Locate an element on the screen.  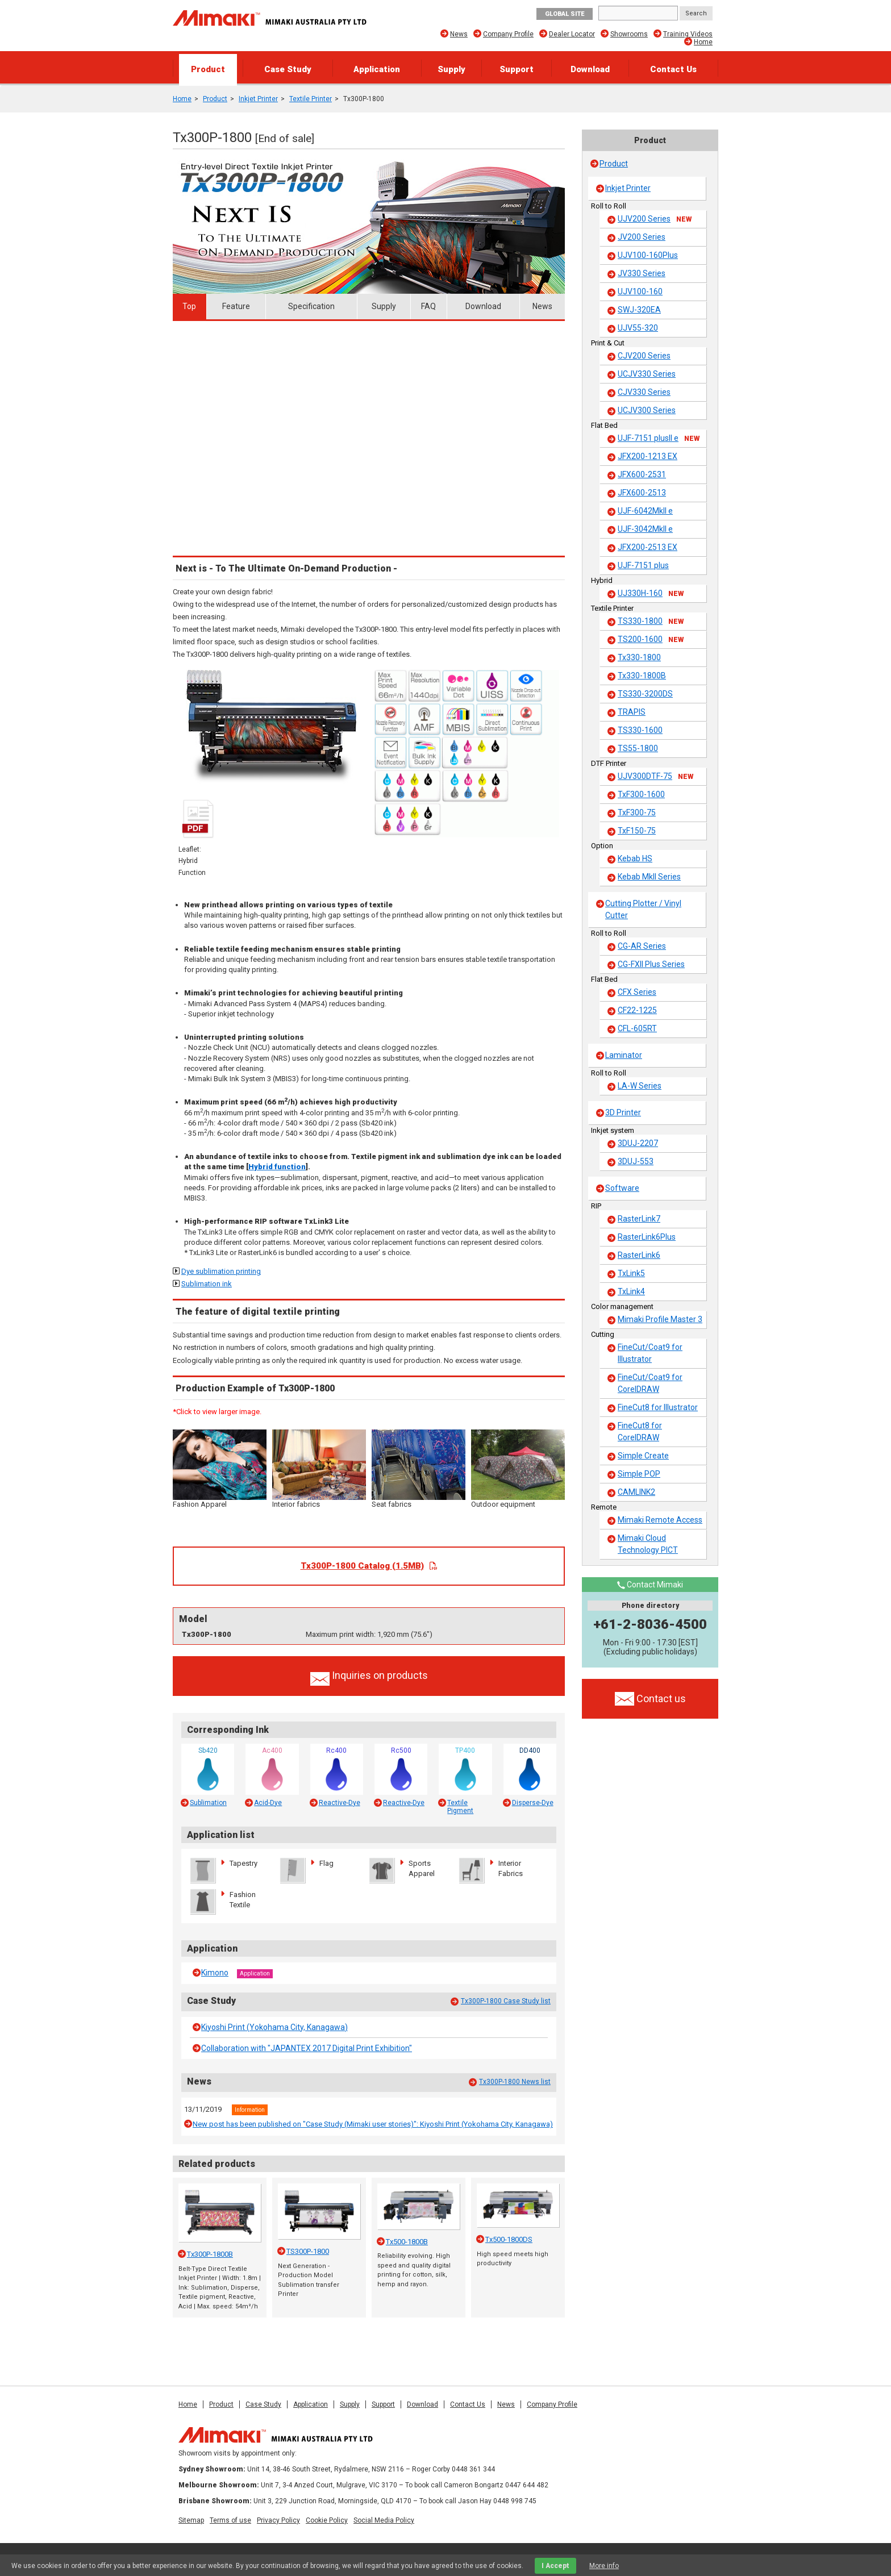
JFX200-1213 EX is located at coordinates (647, 456).